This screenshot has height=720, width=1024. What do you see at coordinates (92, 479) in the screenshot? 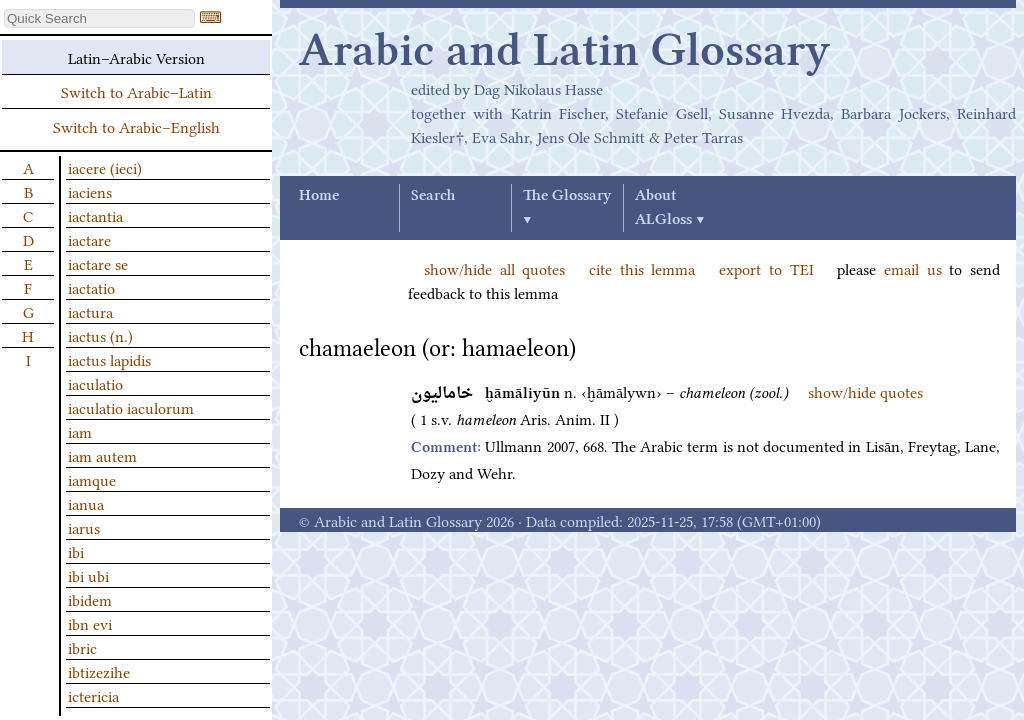
I see `iamque` at bounding box center [92, 479].